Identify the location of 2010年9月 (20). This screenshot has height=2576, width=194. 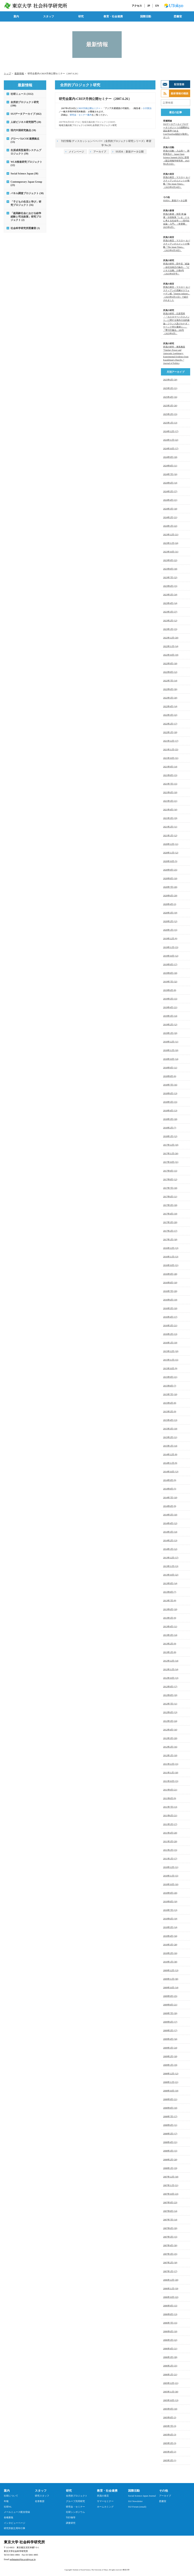
(170, 1893).